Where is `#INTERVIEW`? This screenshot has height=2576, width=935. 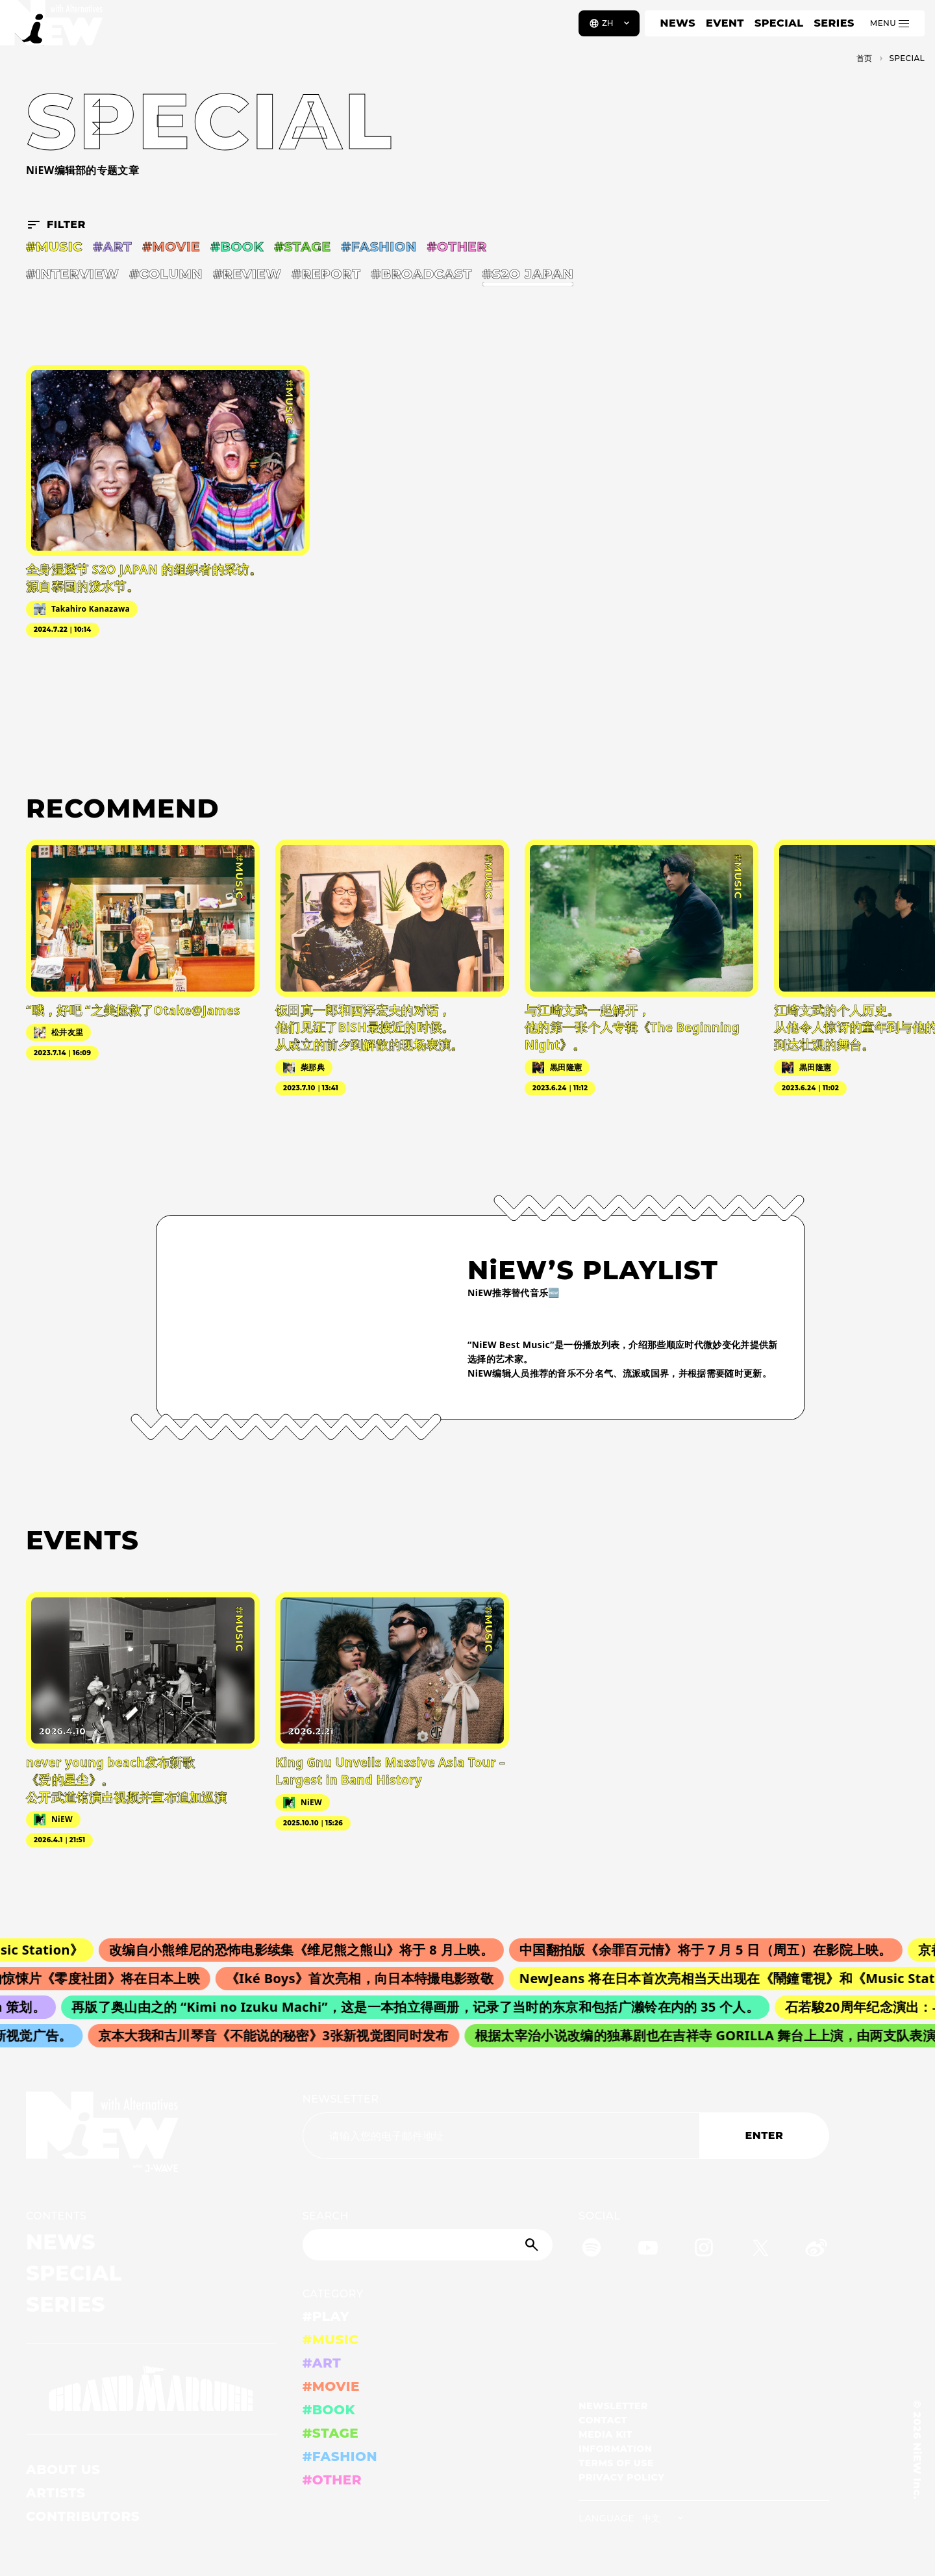
#INTERVIEW is located at coordinates (72, 274).